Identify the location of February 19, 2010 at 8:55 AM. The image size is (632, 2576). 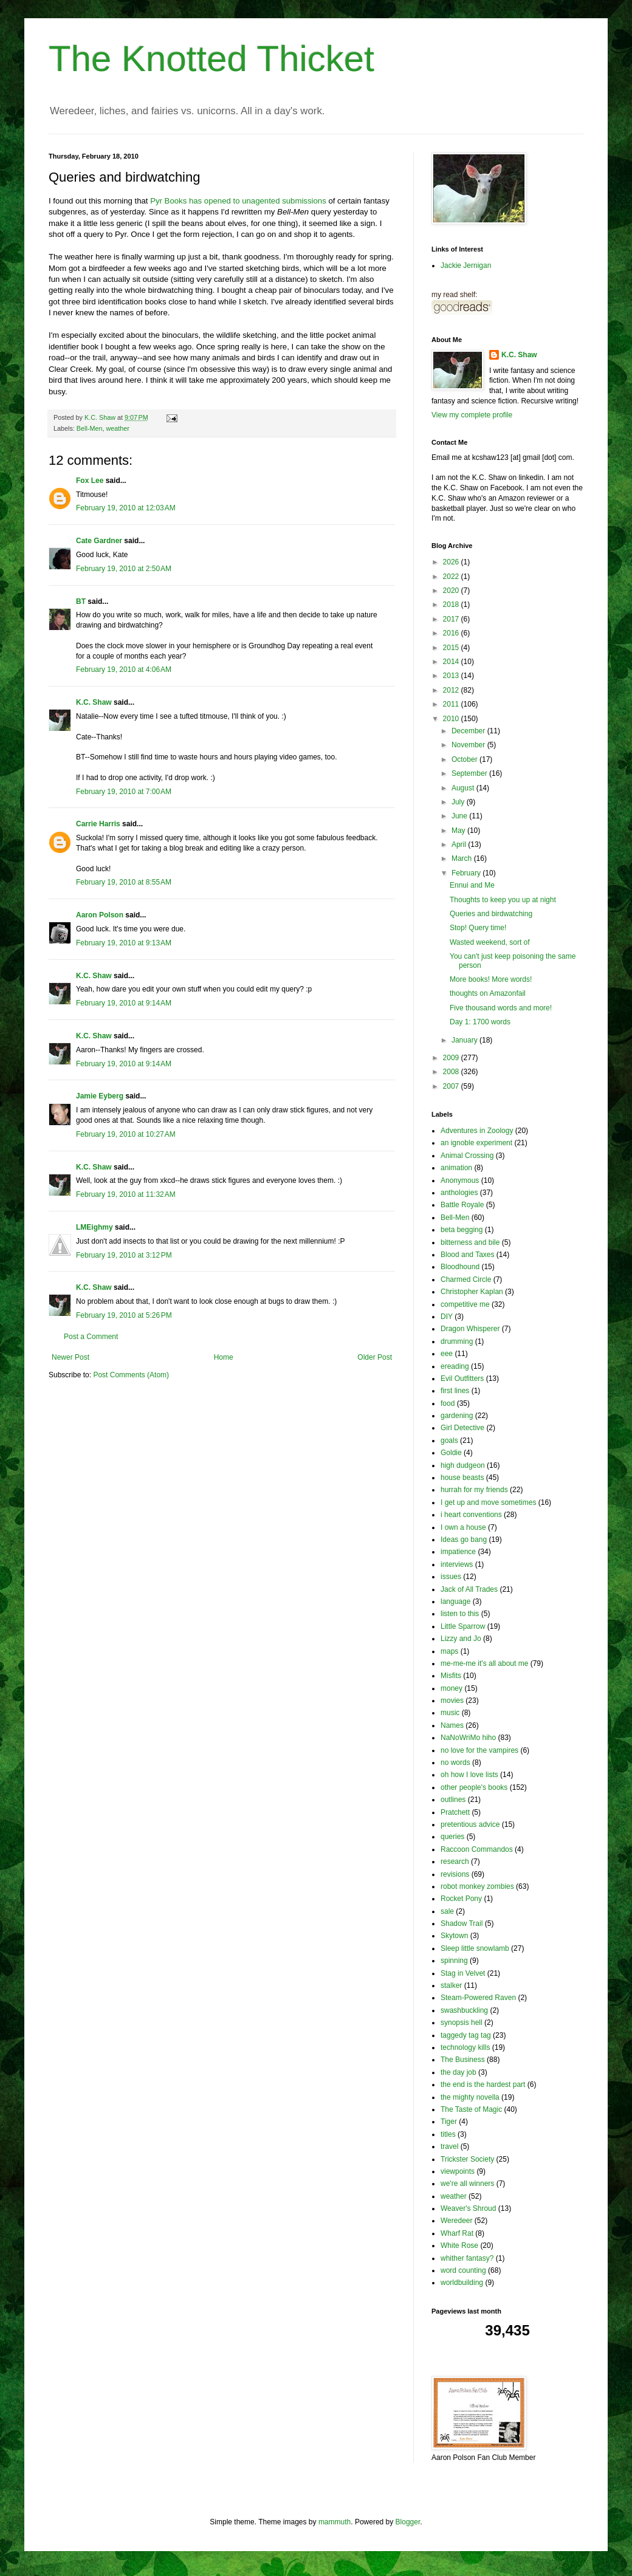
(123, 882).